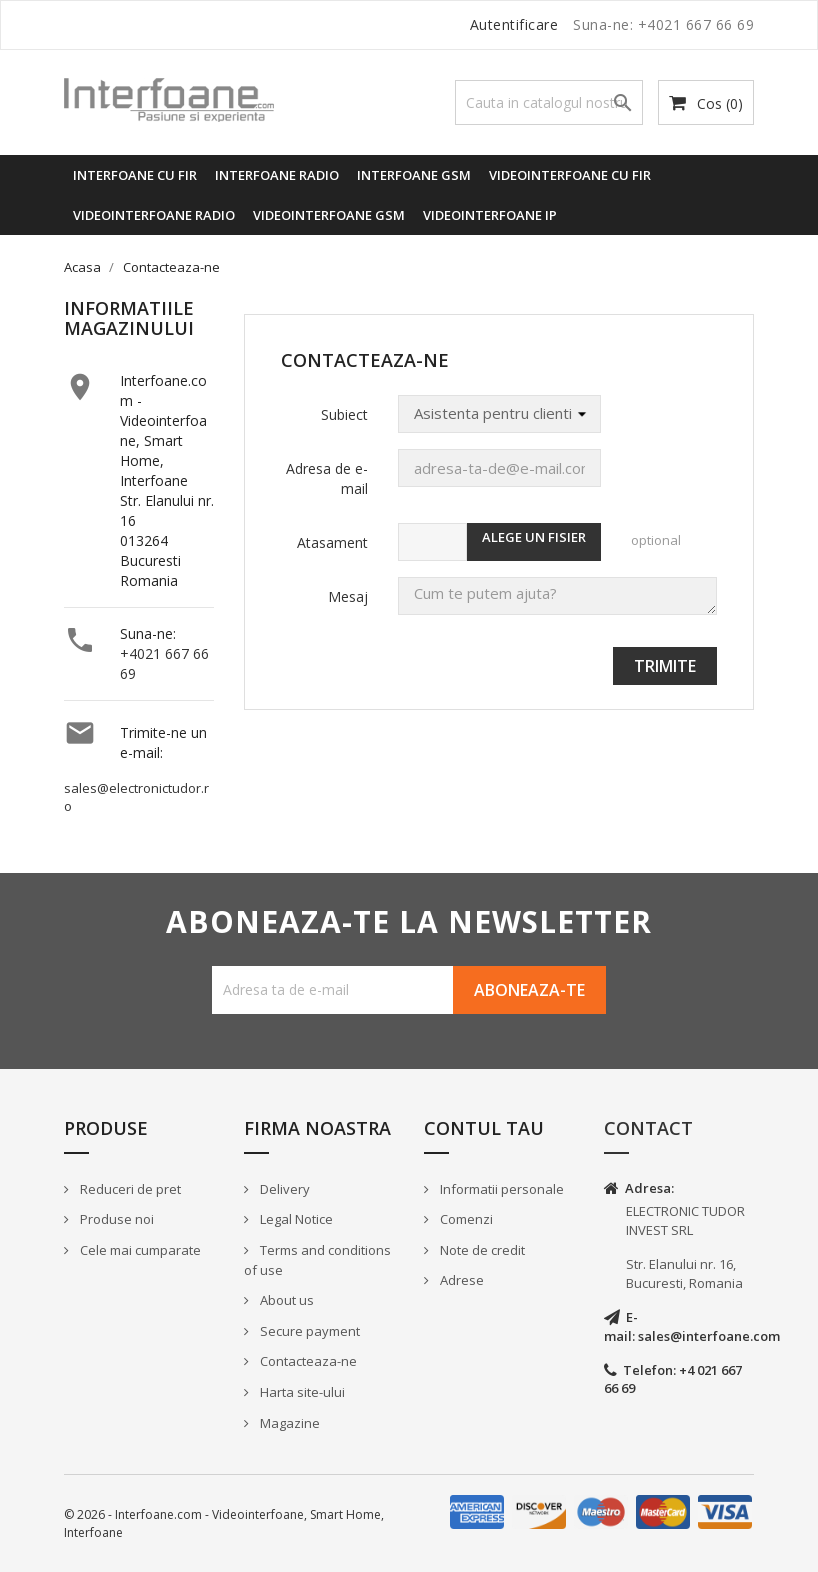 The height and width of the screenshot is (1572, 818). What do you see at coordinates (129, 1189) in the screenshot?
I see `Reduceri de pret` at bounding box center [129, 1189].